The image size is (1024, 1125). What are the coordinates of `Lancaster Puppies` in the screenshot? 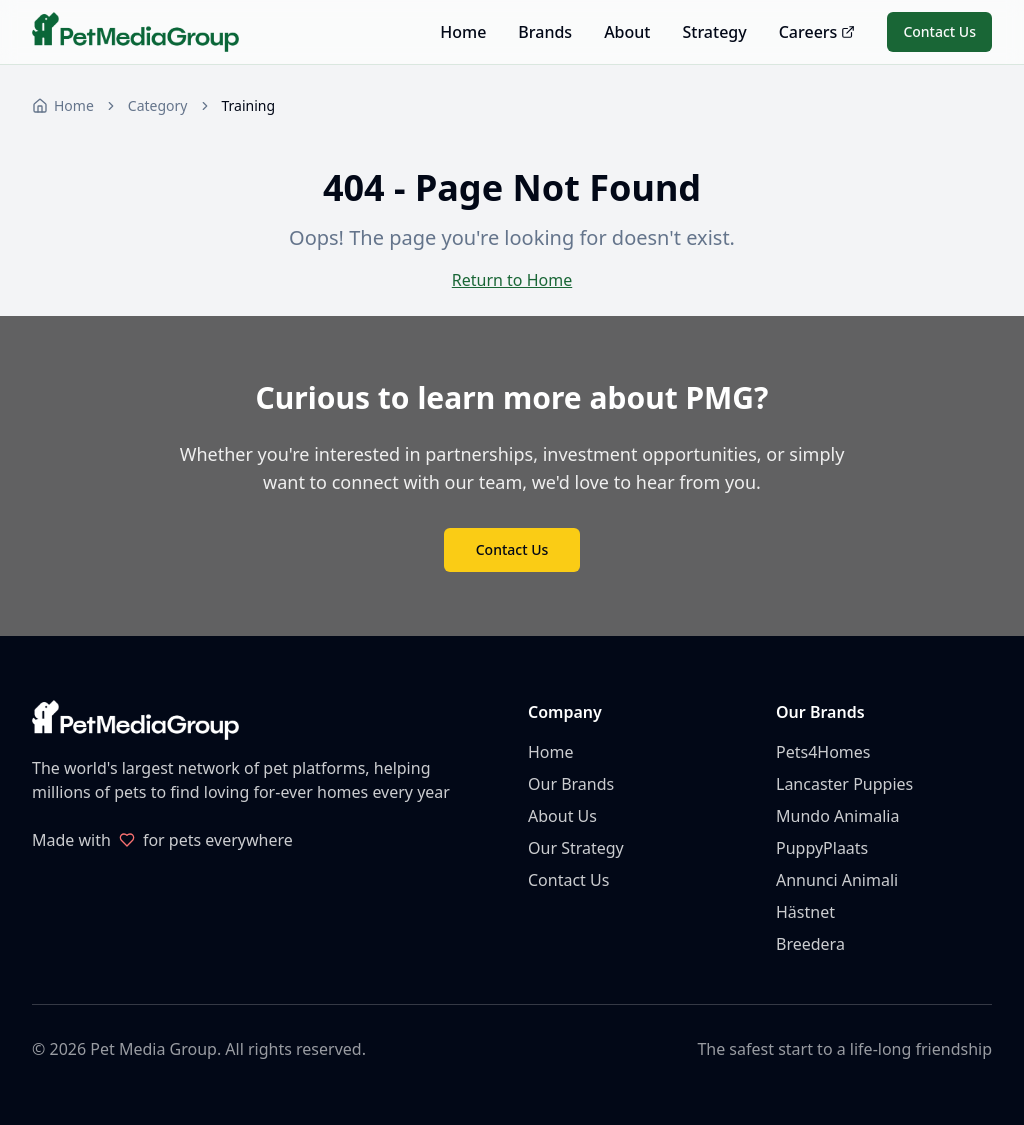 It's located at (844, 784).